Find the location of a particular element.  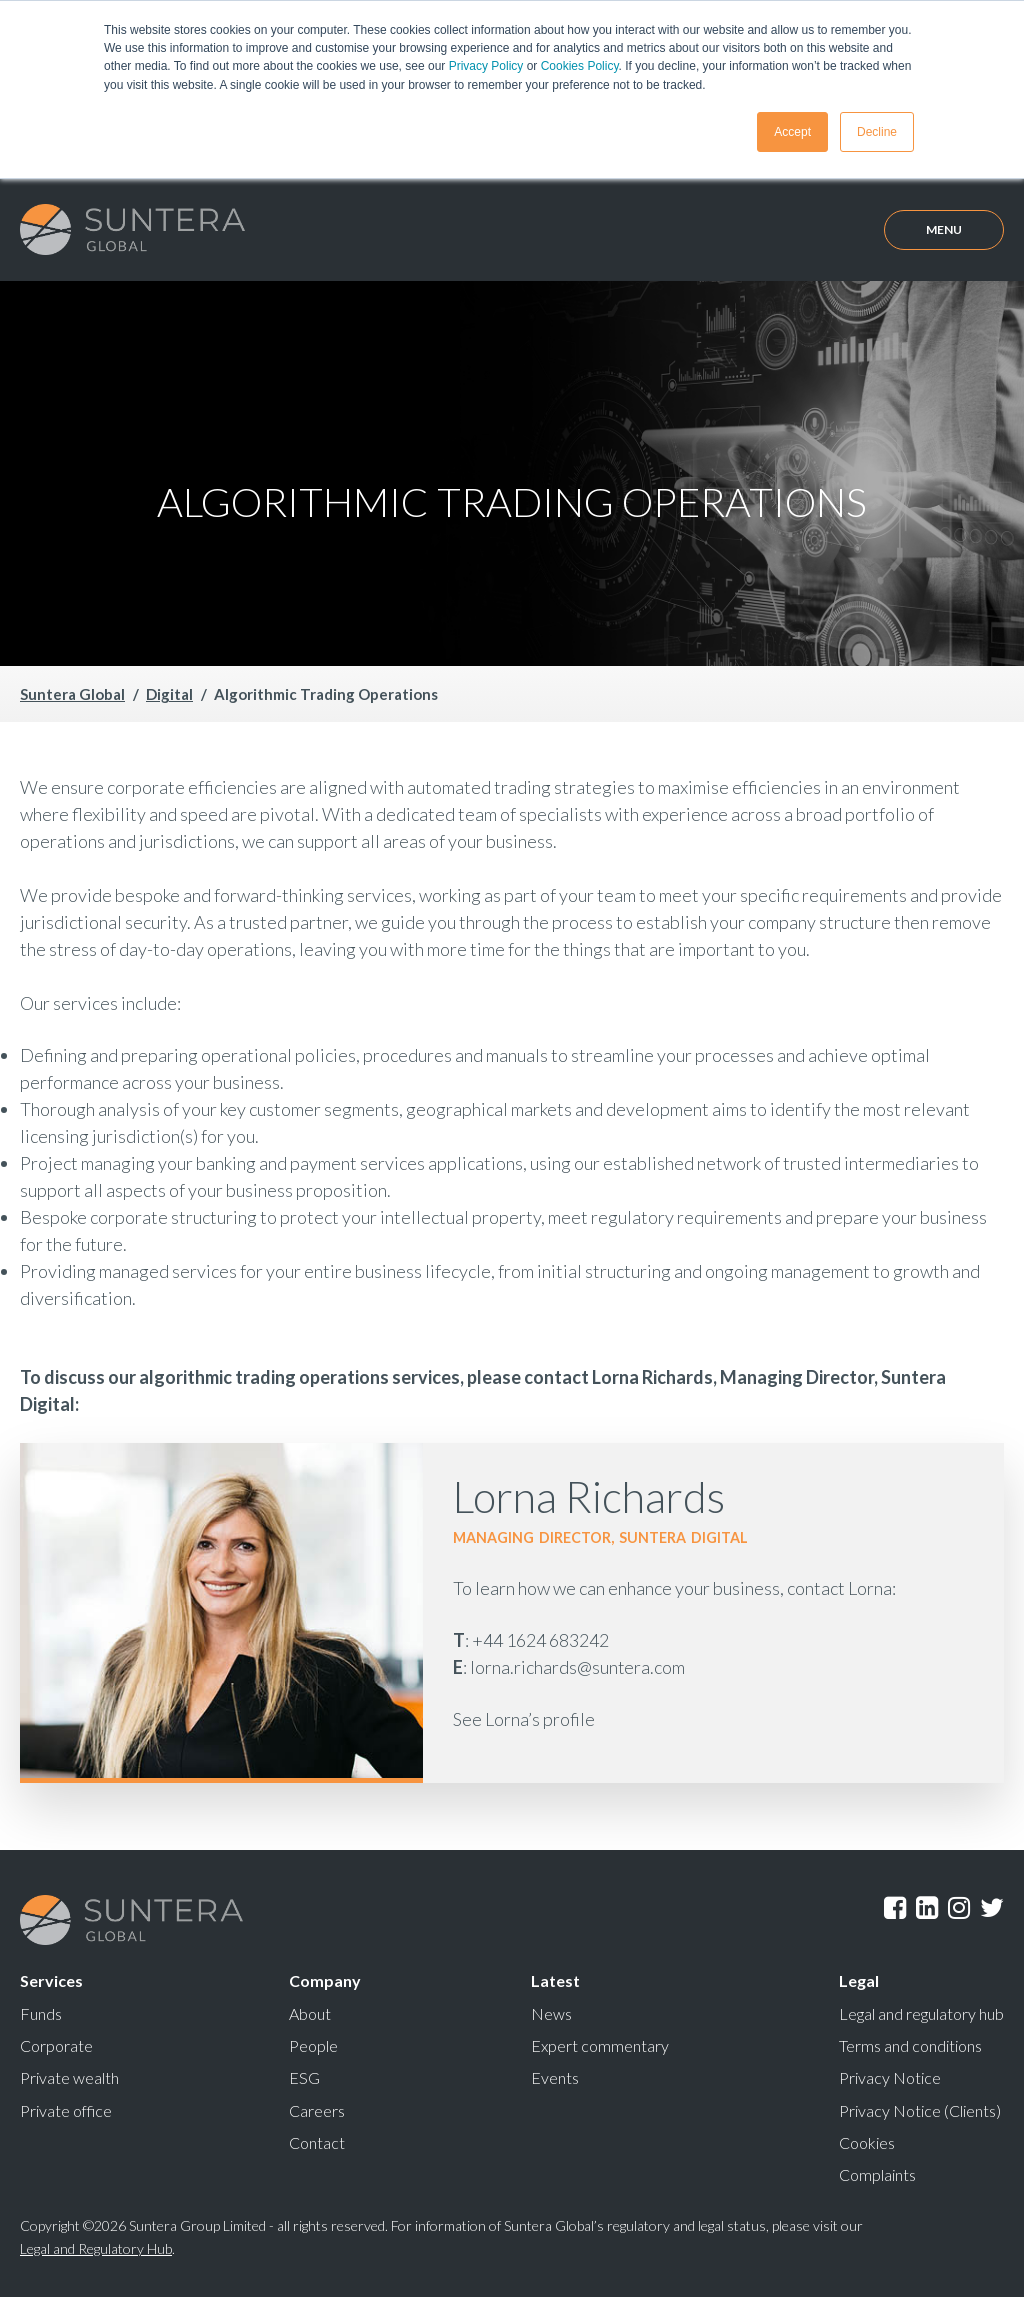

lorna.richards@suntera.com is located at coordinates (578, 1667).